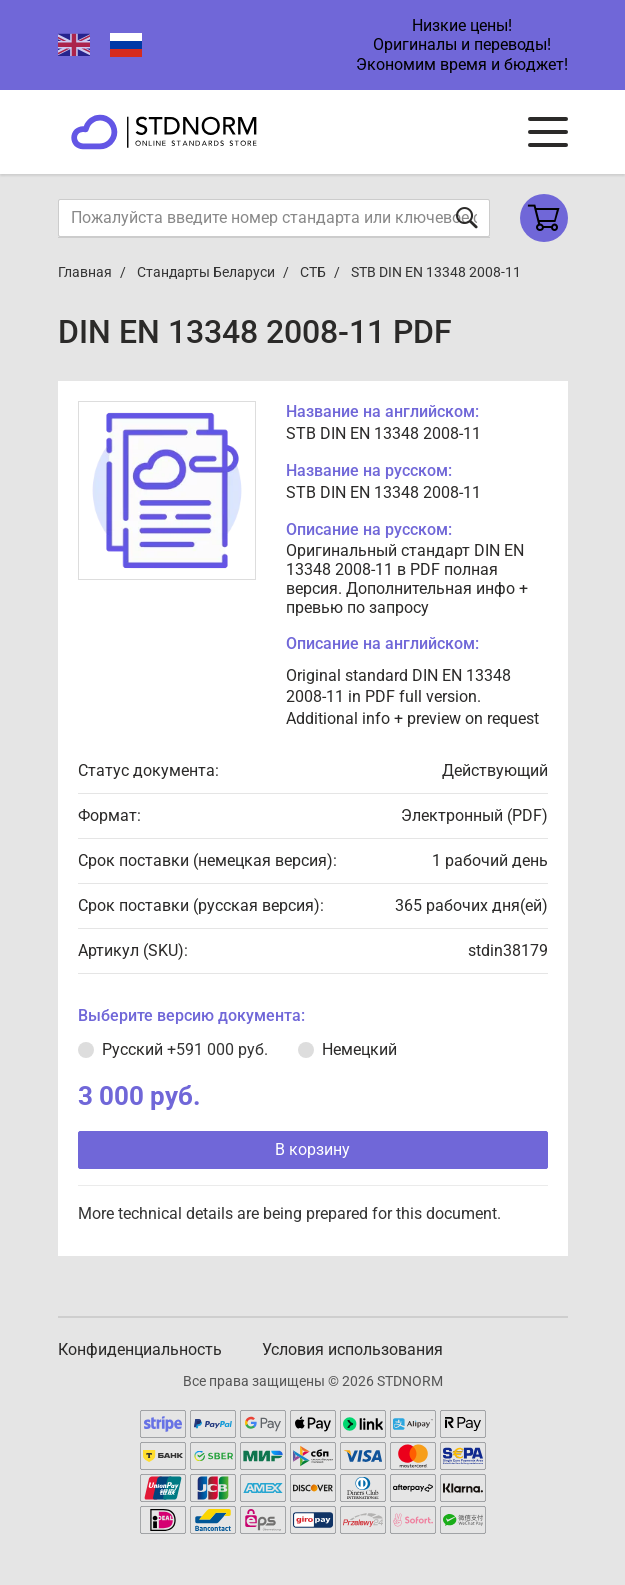 This screenshot has height=1585, width=625. Describe the element at coordinates (467, 217) in the screenshot. I see `[Отправить форму]` at that location.